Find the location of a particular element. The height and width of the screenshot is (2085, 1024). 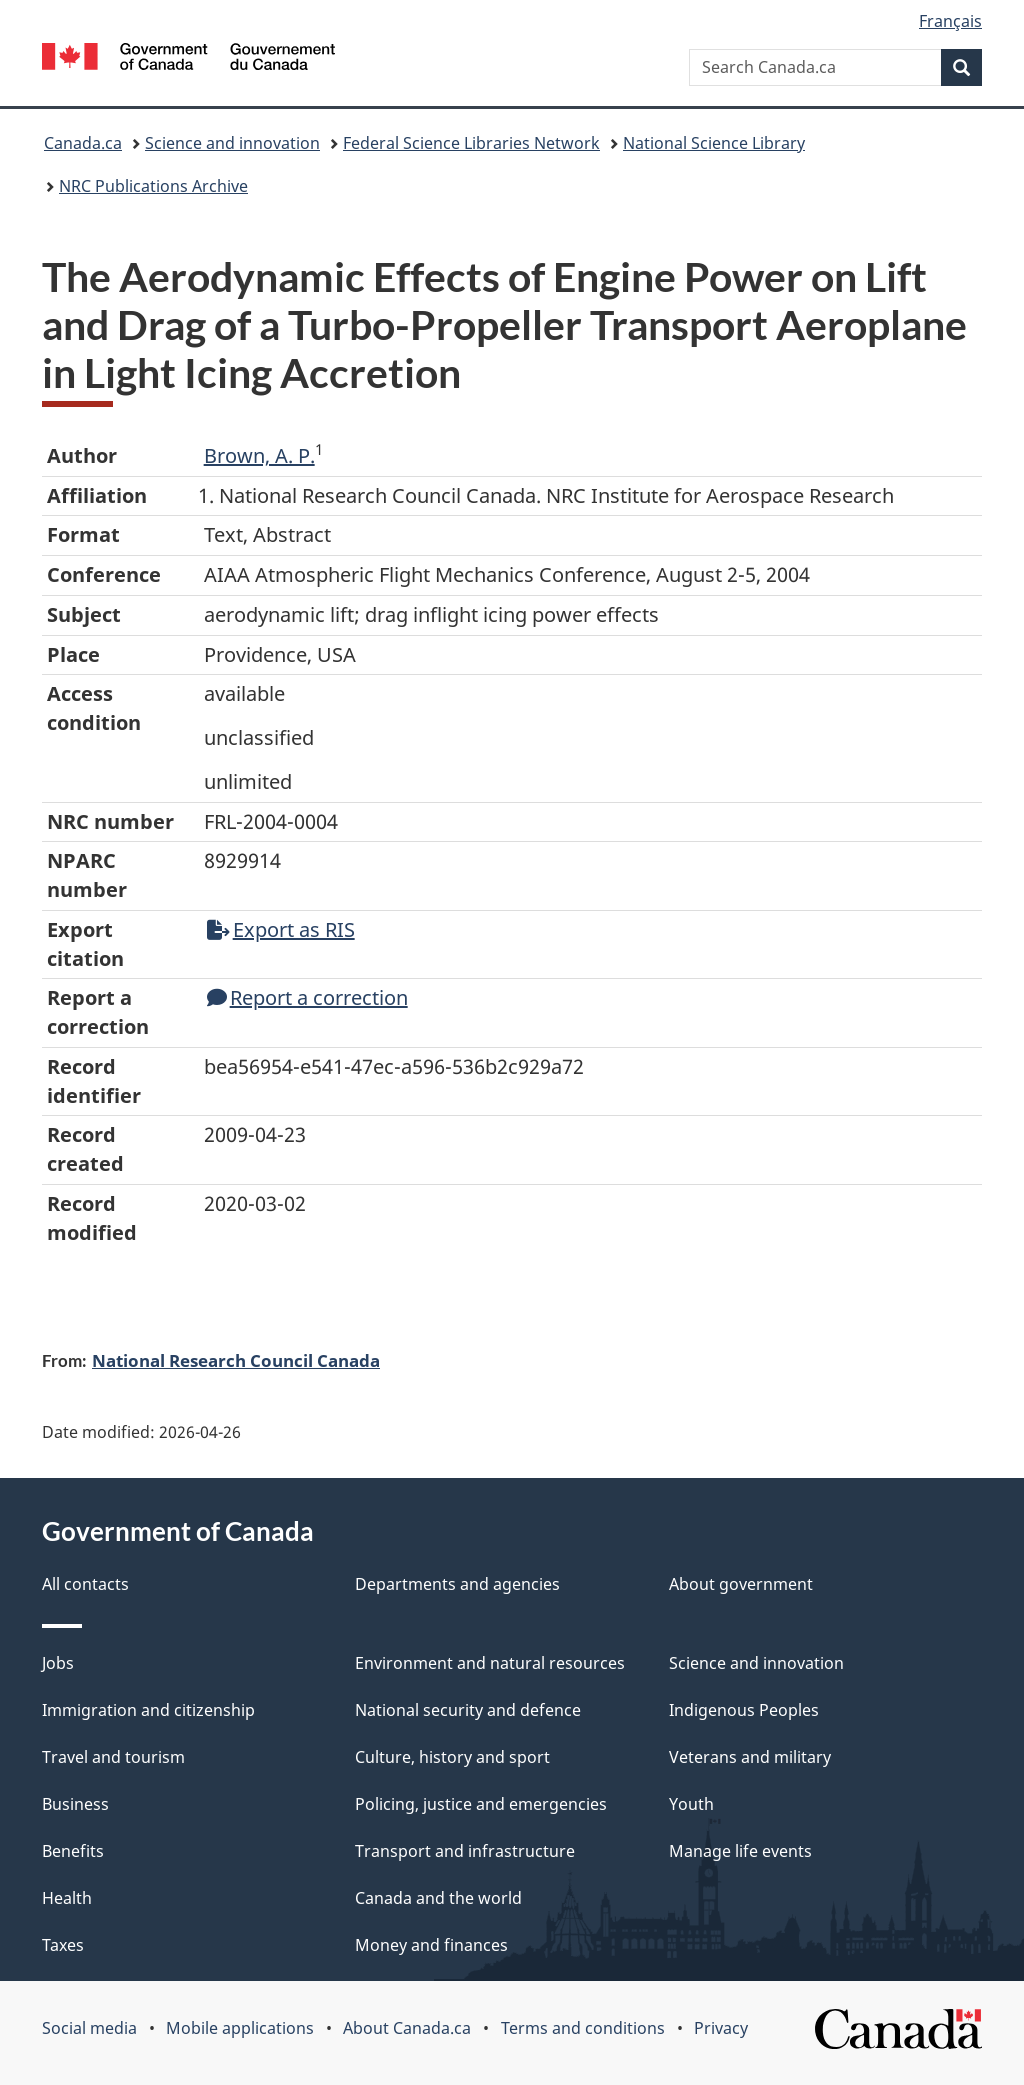

All contacts is located at coordinates (85, 1584).